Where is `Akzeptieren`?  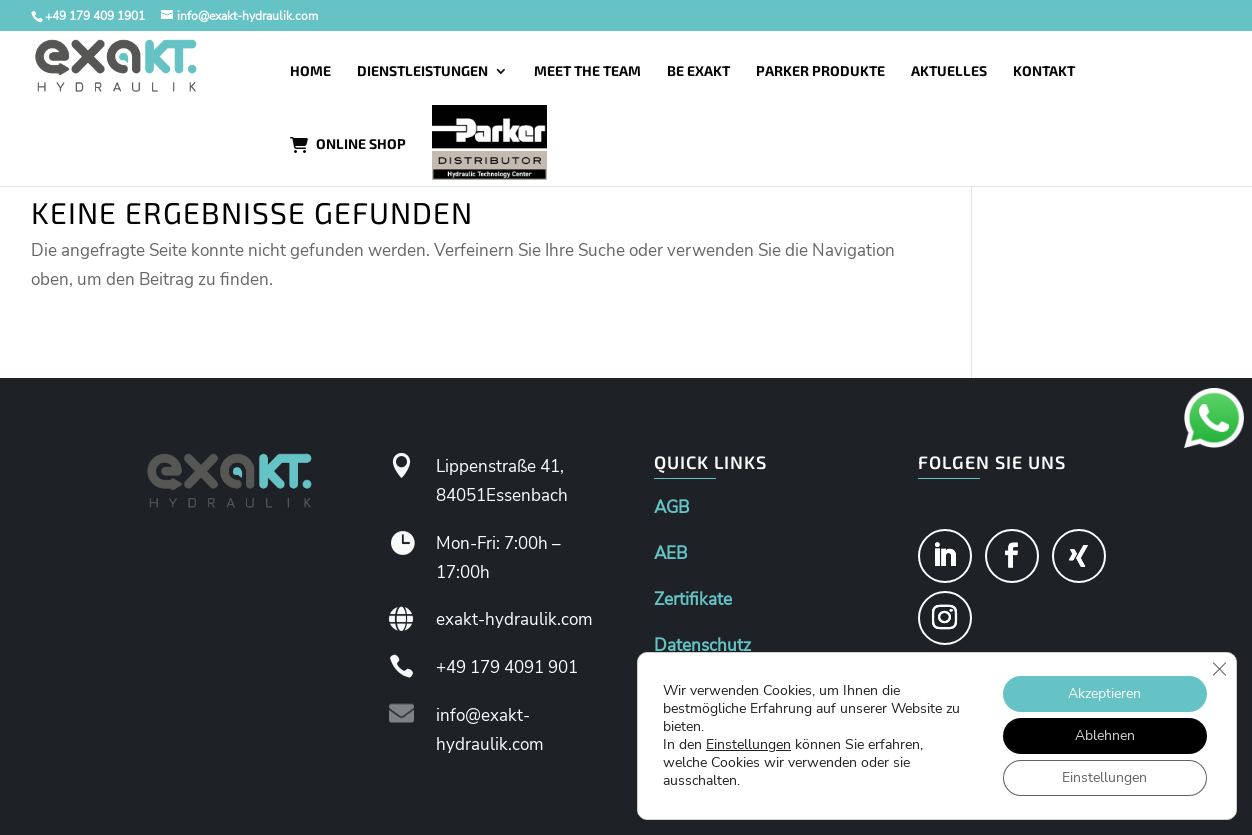 Akzeptieren is located at coordinates (1104, 693).